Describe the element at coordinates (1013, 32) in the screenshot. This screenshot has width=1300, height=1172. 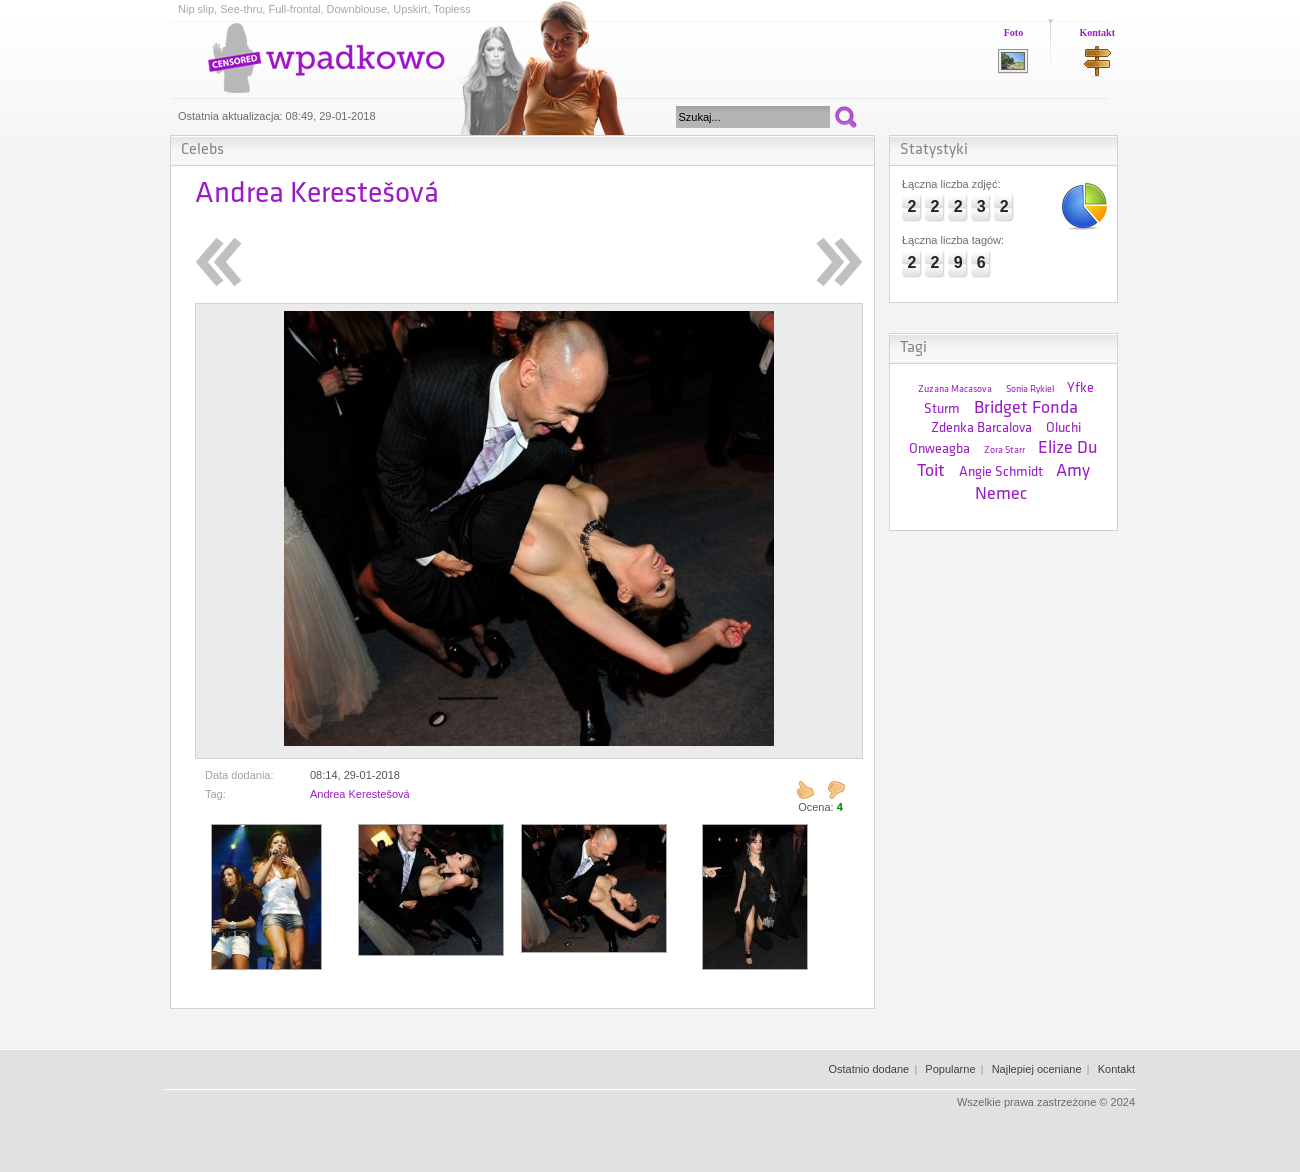
I see `Foto` at that location.